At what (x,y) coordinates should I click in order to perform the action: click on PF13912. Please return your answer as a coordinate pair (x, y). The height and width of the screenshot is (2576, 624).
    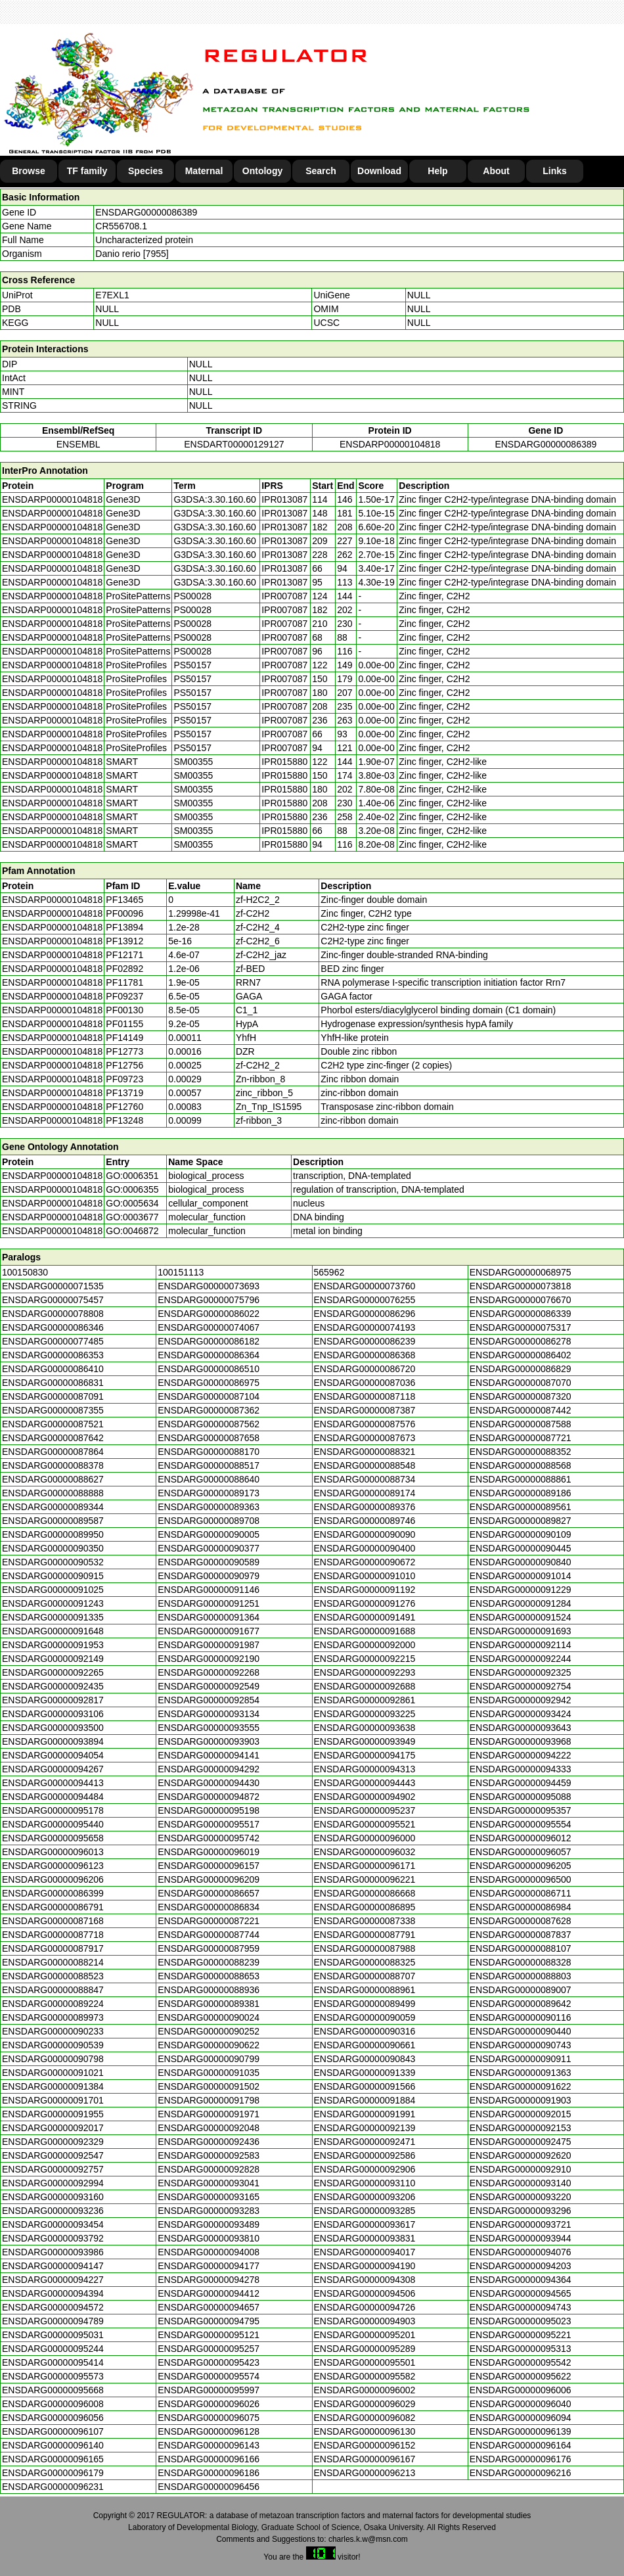
    Looking at the image, I should click on (124, 941).